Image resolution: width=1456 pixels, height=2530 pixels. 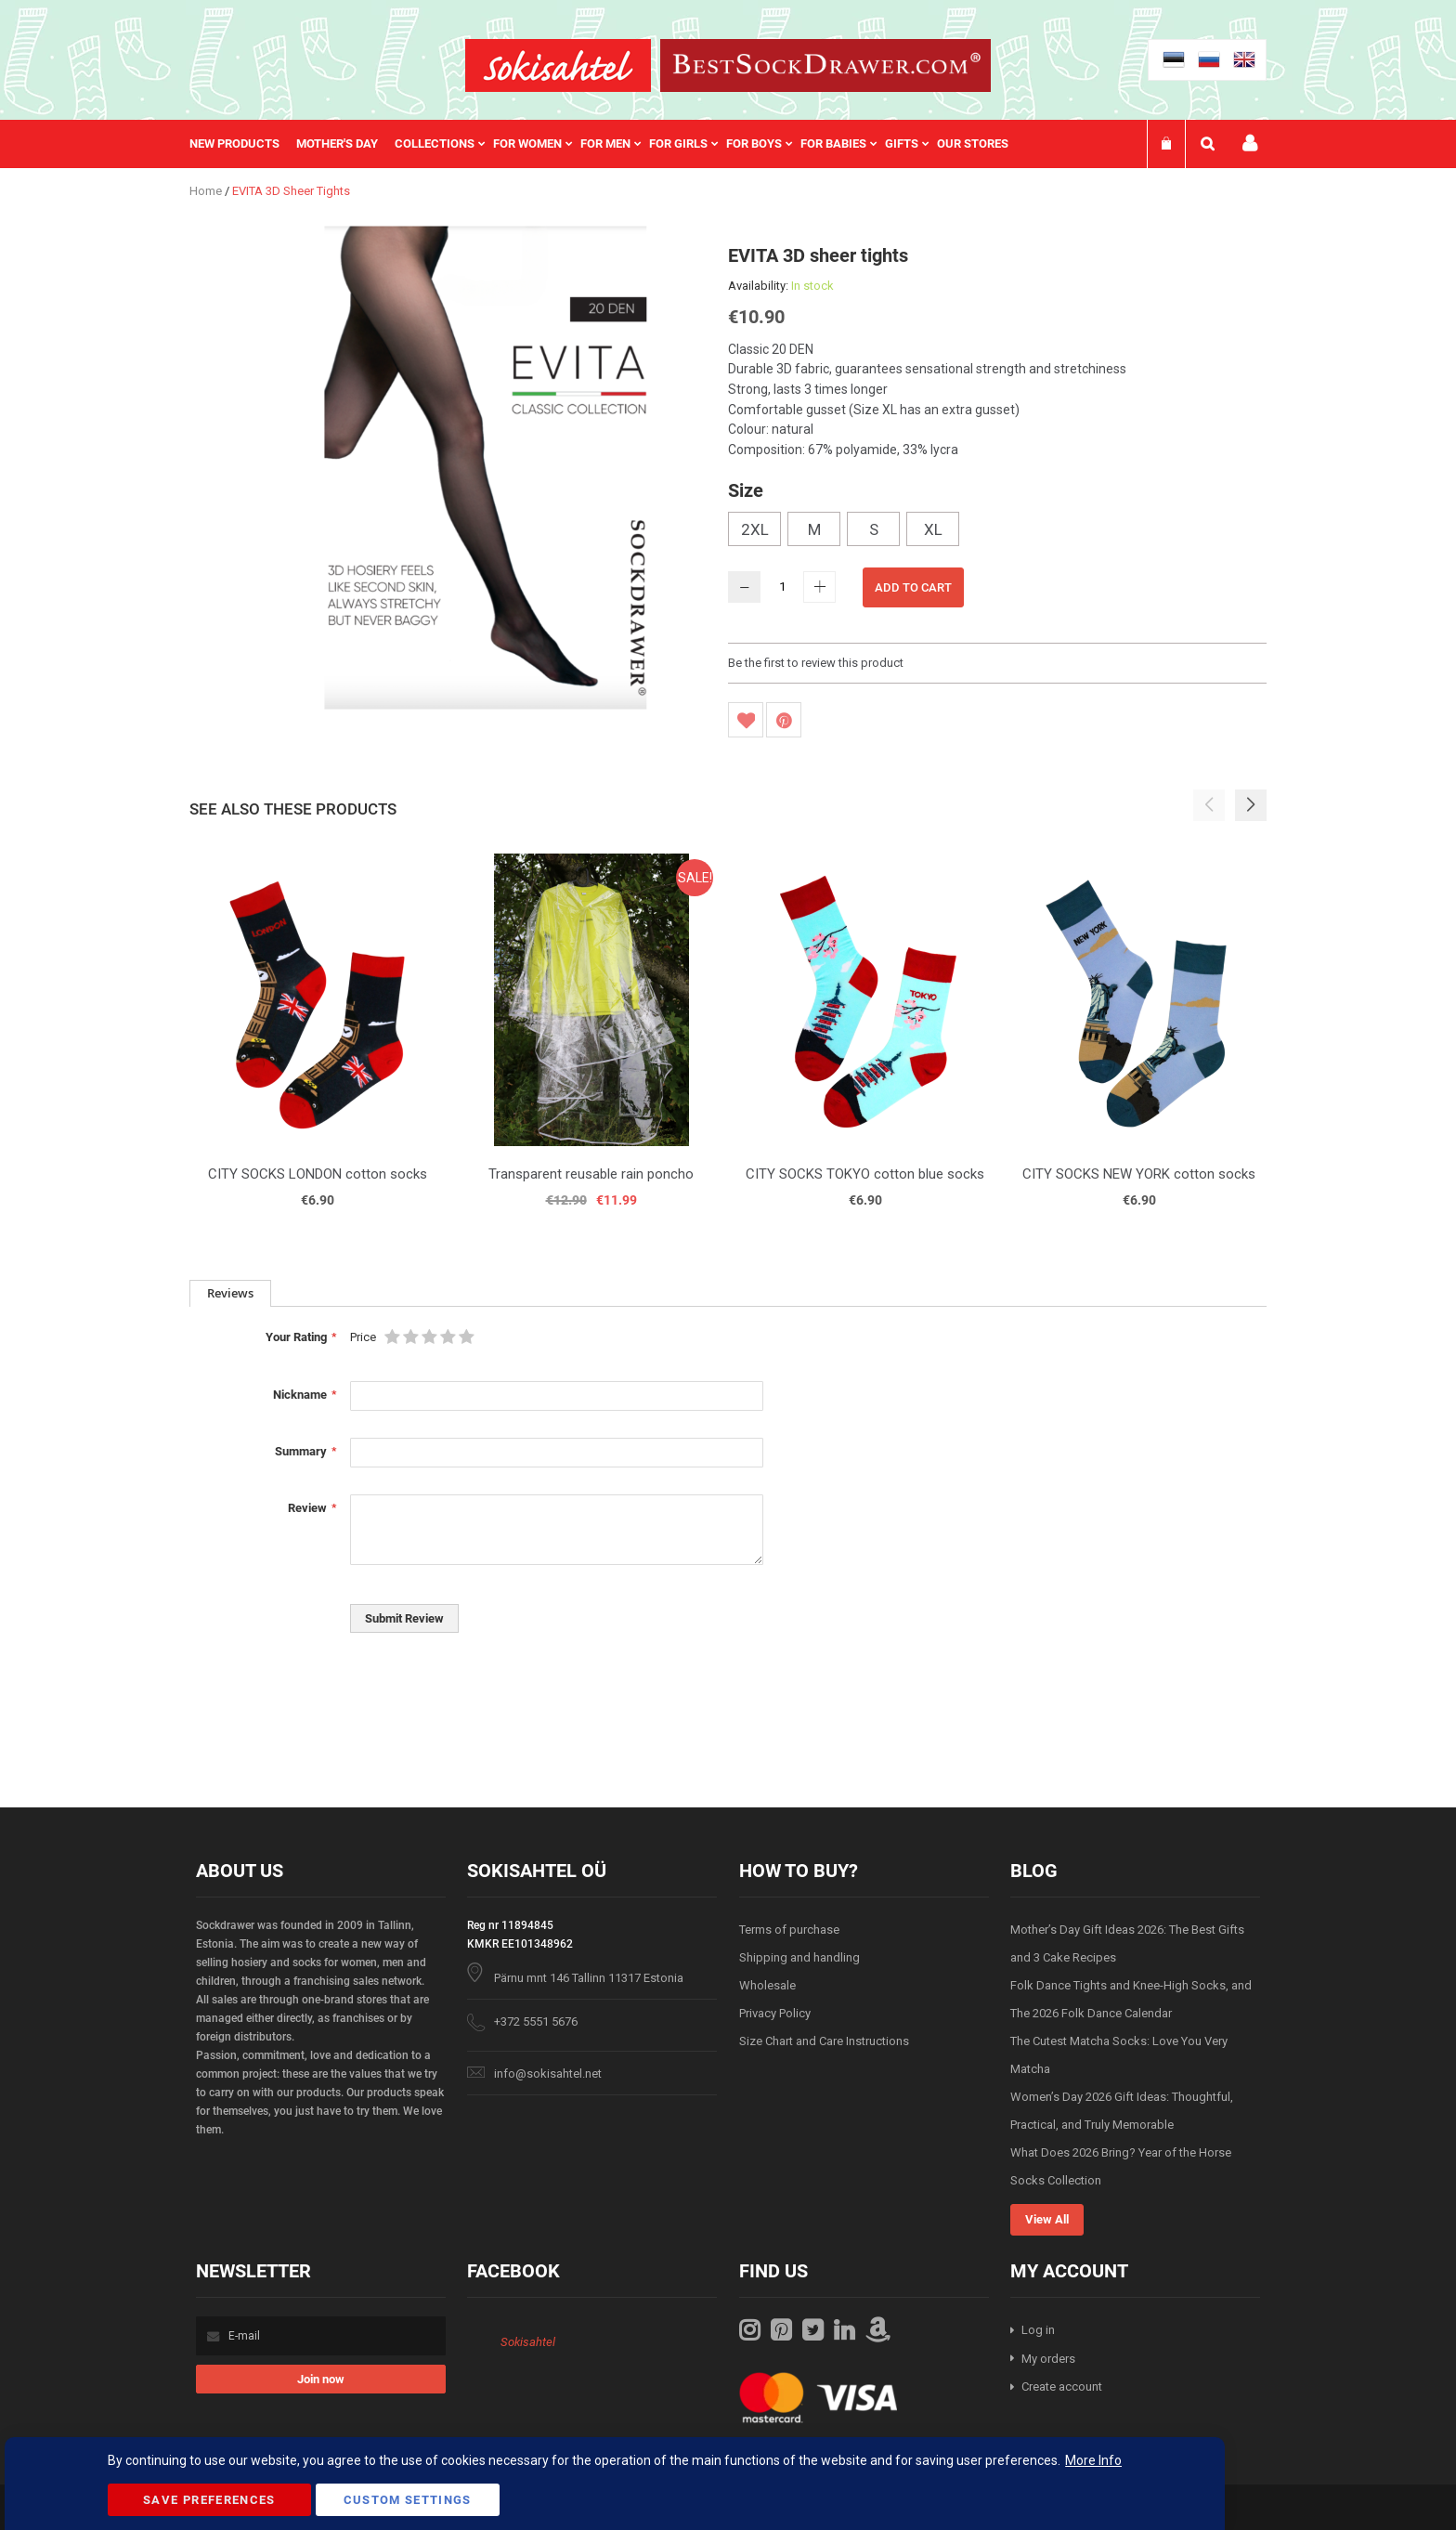 What do you see at coordinates (230, 1293) in the screenshot?
I see `[tab]` at bounding box center [230, 1293].